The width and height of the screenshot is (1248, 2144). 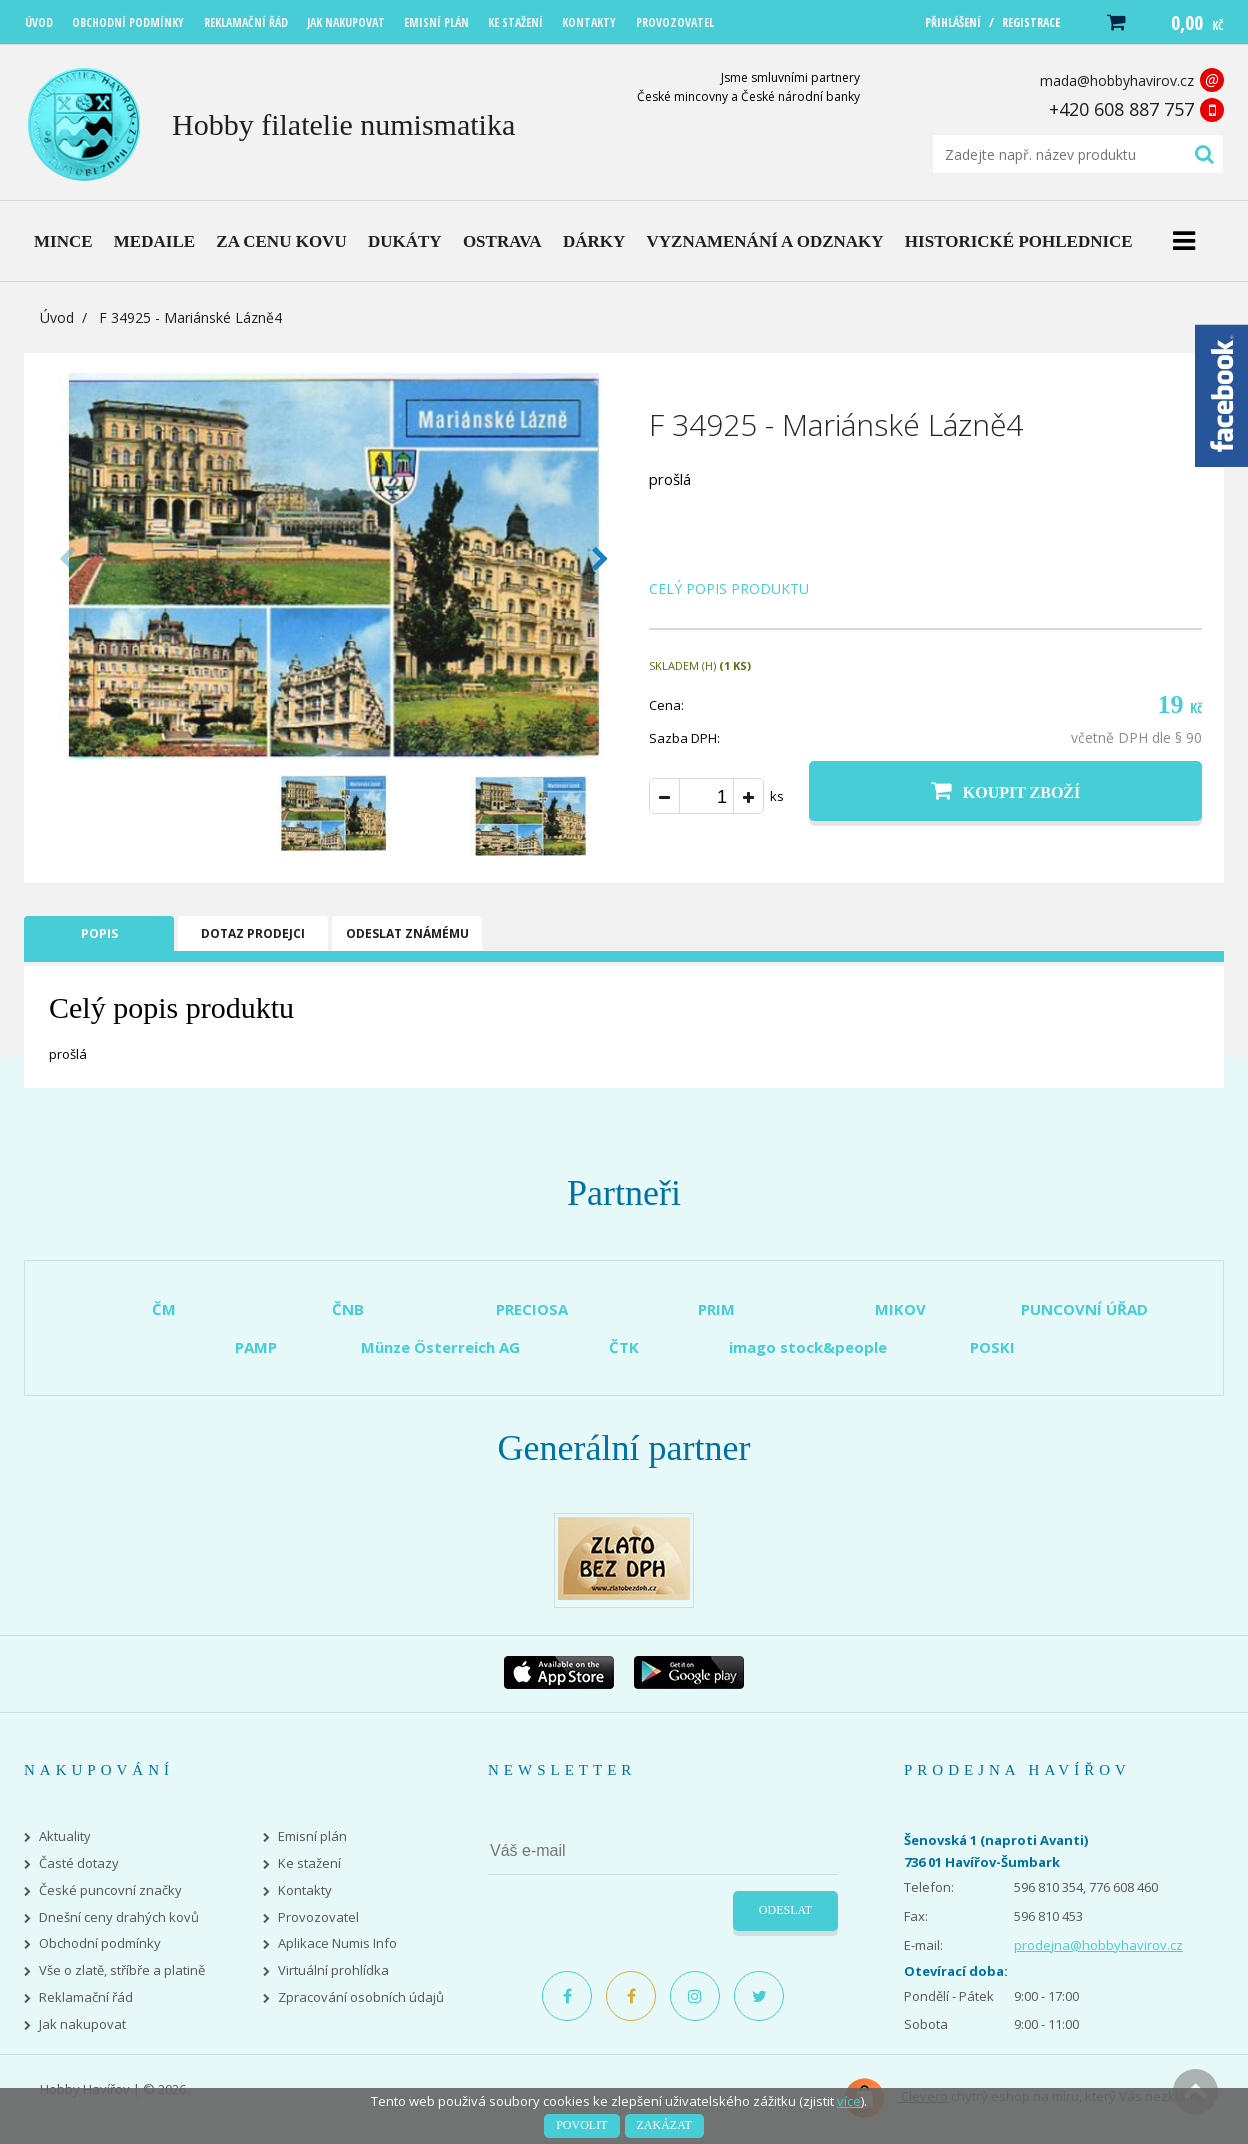 I want to click on ČNB, so click(x=348, y=1309).